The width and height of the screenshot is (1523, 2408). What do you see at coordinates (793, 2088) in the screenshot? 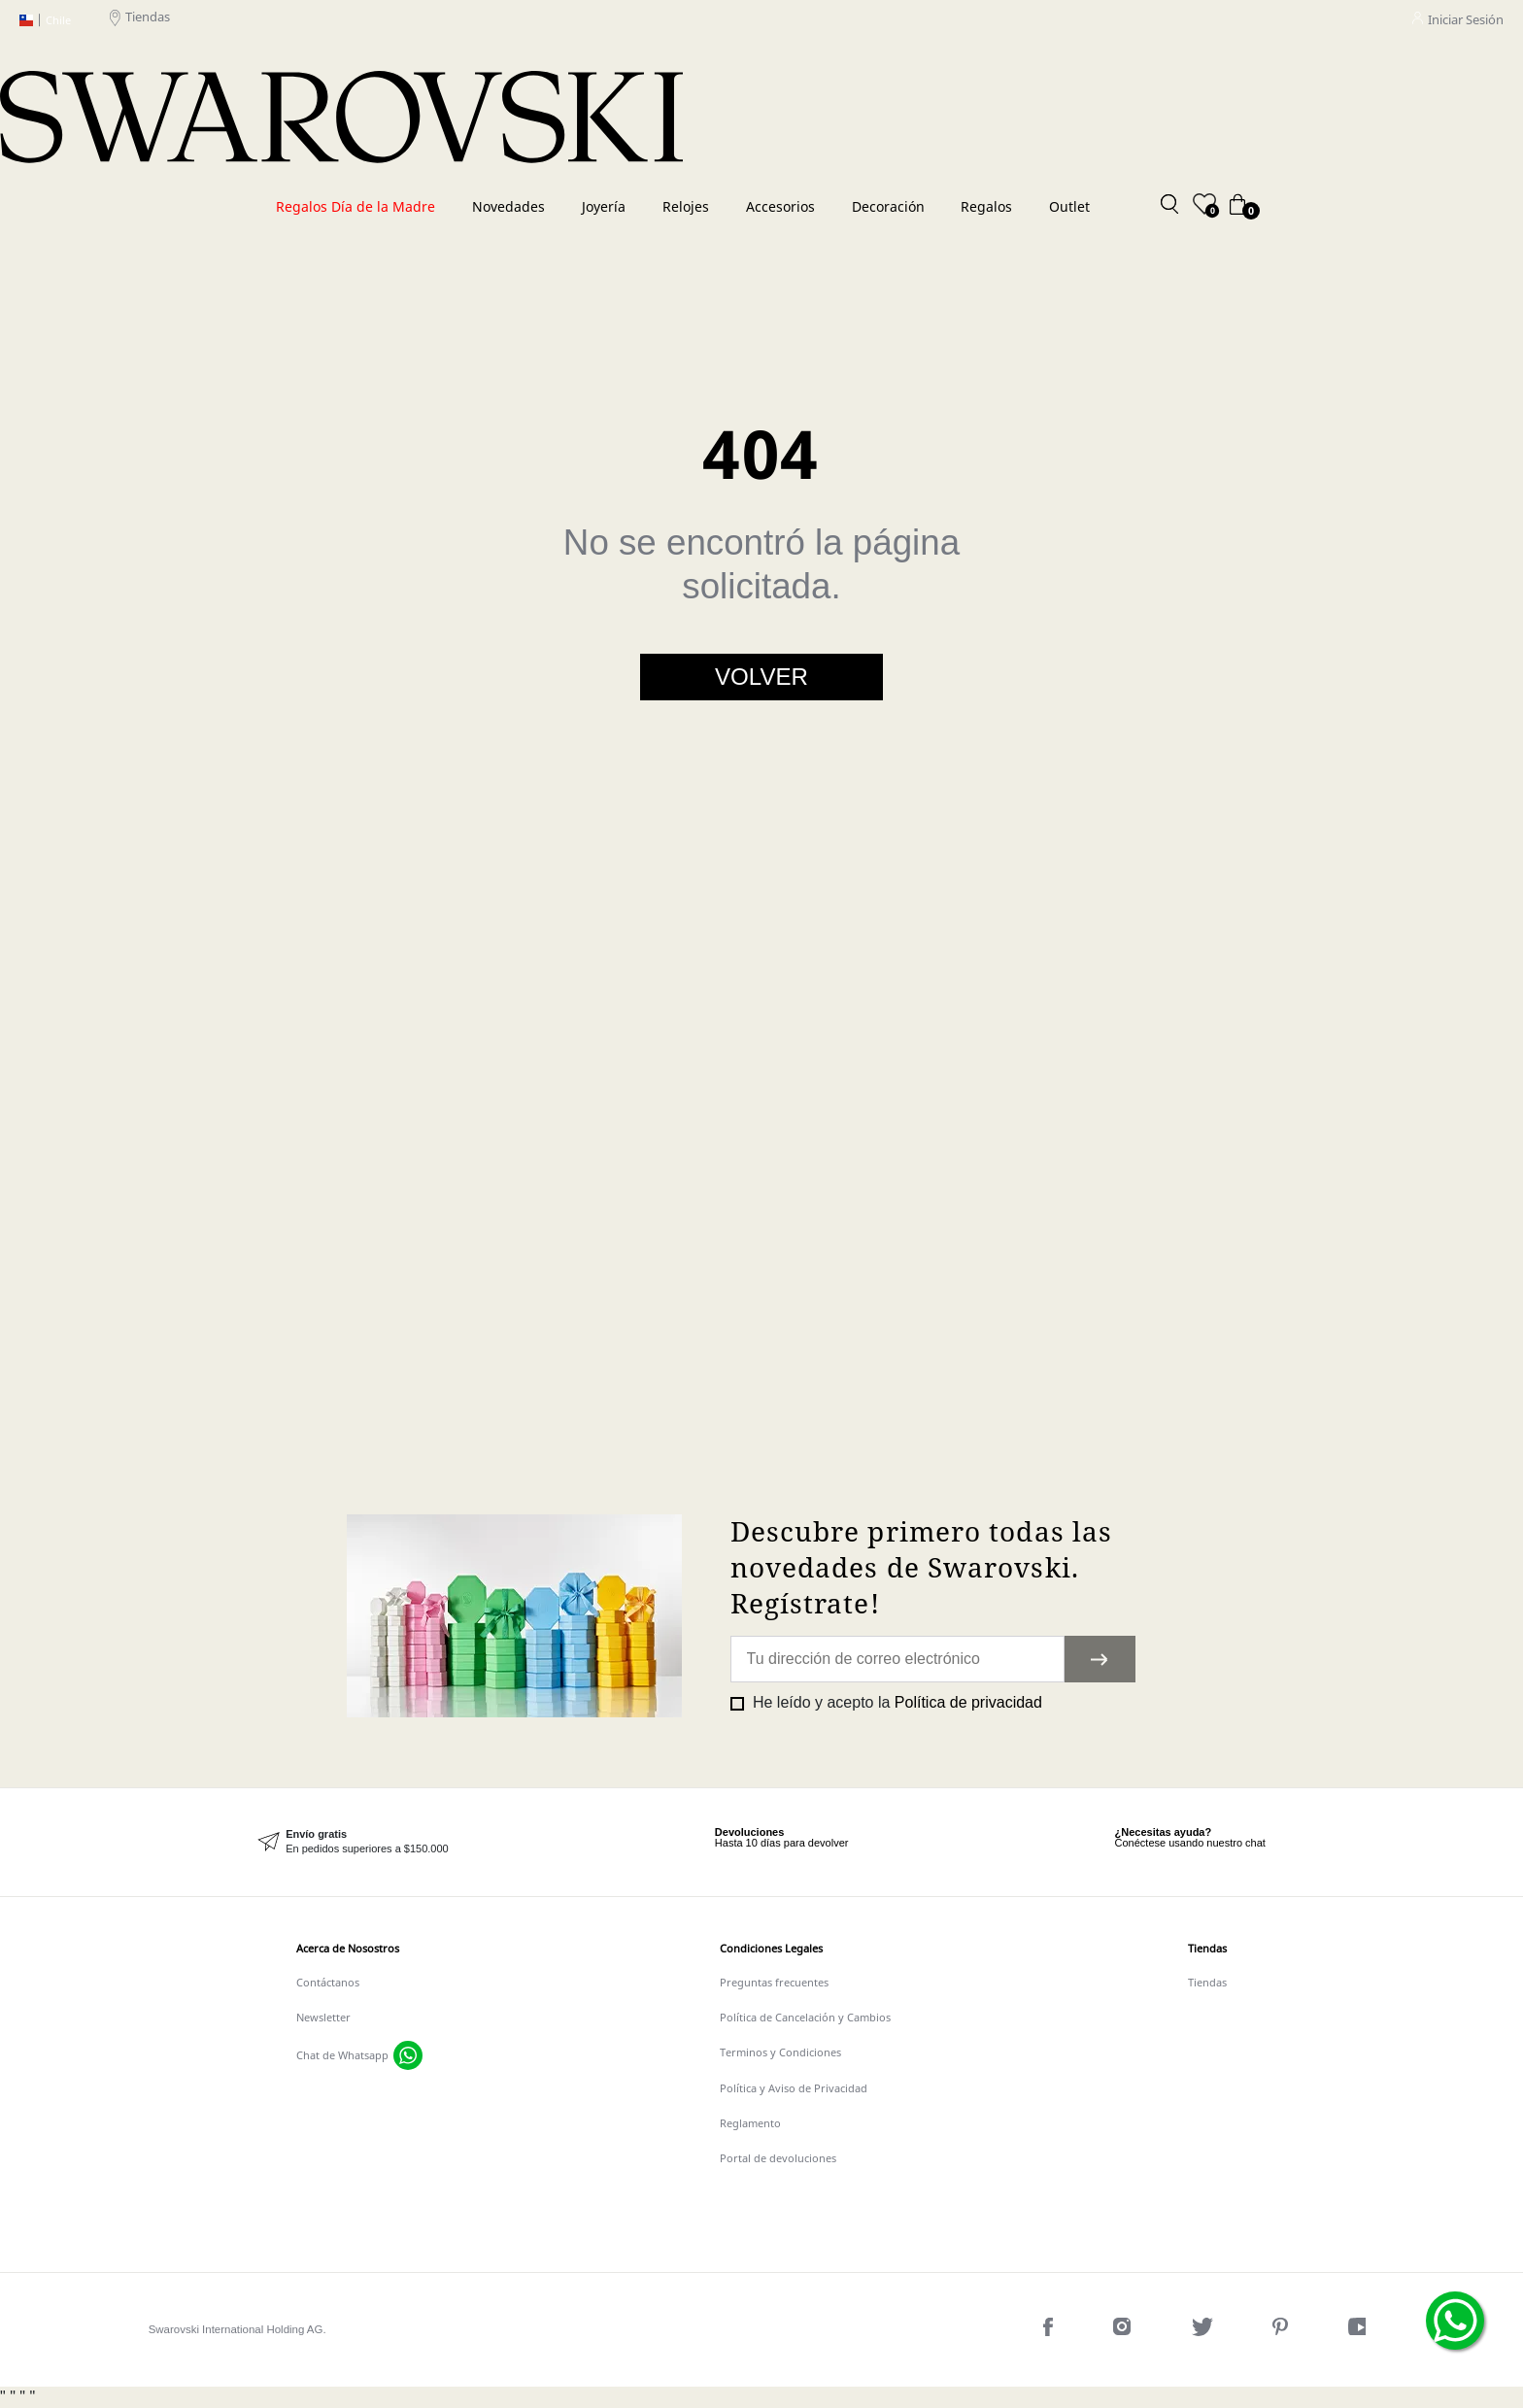
I see `Política y Aviso de Privacidad` at bounding box center [793, 2088].